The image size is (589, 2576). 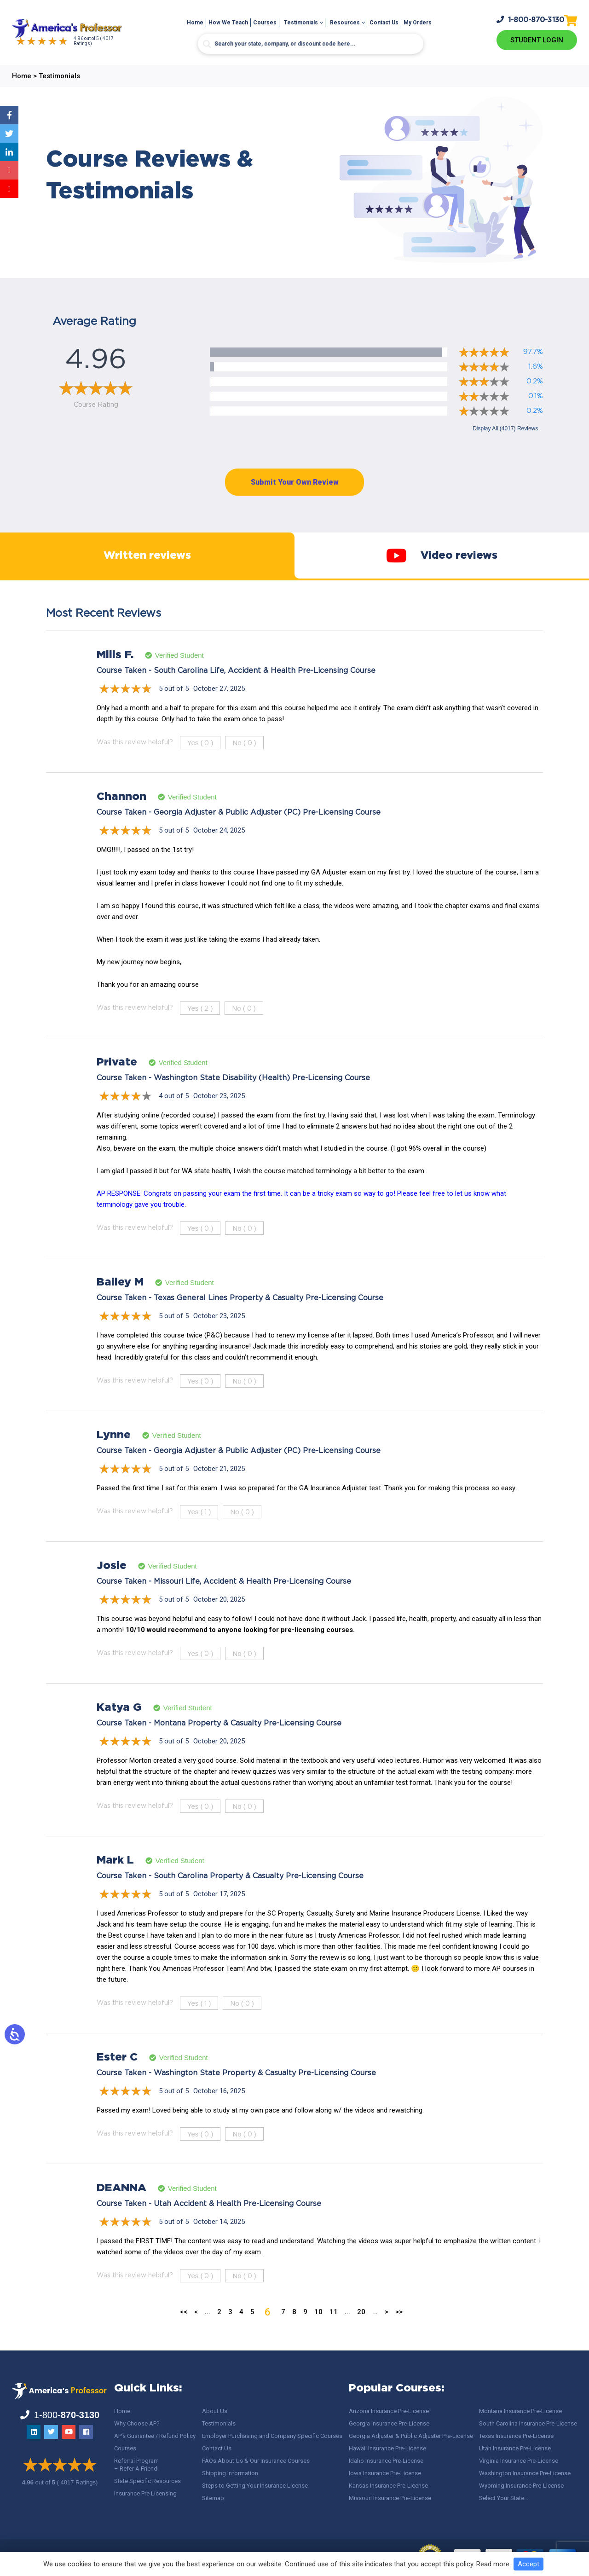 What do you see at coordinates (361, 2330) in the screenshot?
I see `20` at bounding box center [361, 2330].